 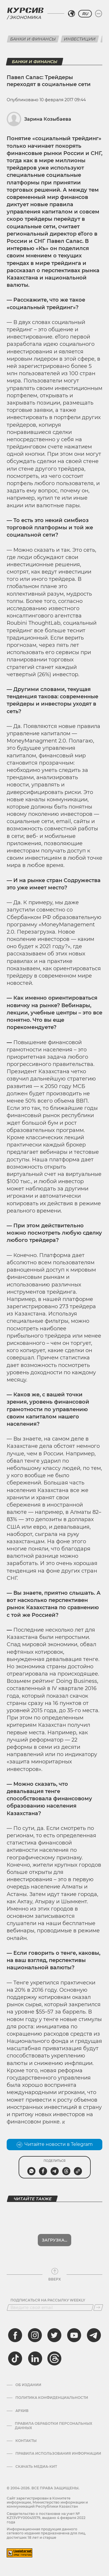 What do you see at coordinates (85, 13) in the screenshot?
I see `RU` at bounding box center [85, 13].